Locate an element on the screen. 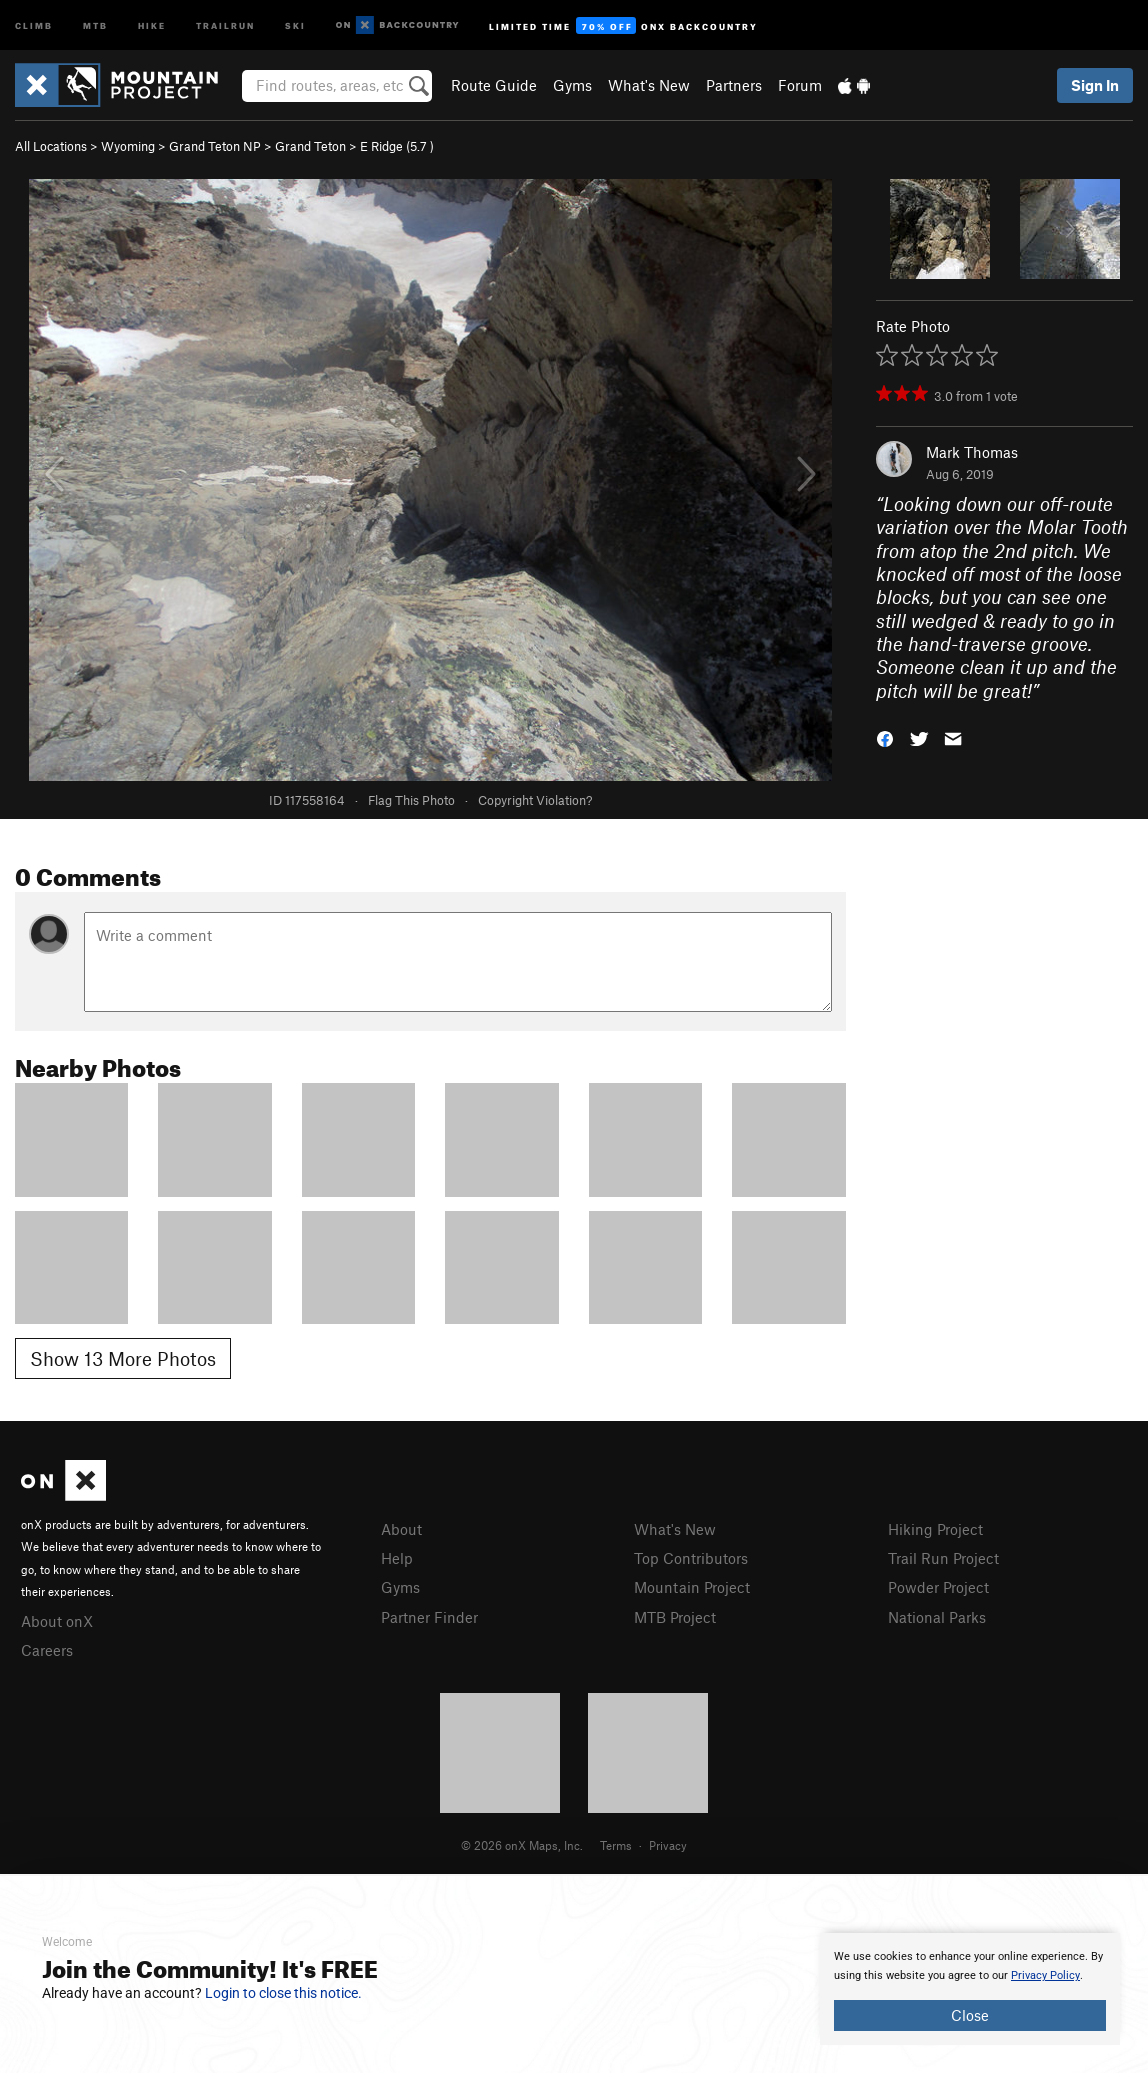  MTB Project is located at coordinates (675, 1617).